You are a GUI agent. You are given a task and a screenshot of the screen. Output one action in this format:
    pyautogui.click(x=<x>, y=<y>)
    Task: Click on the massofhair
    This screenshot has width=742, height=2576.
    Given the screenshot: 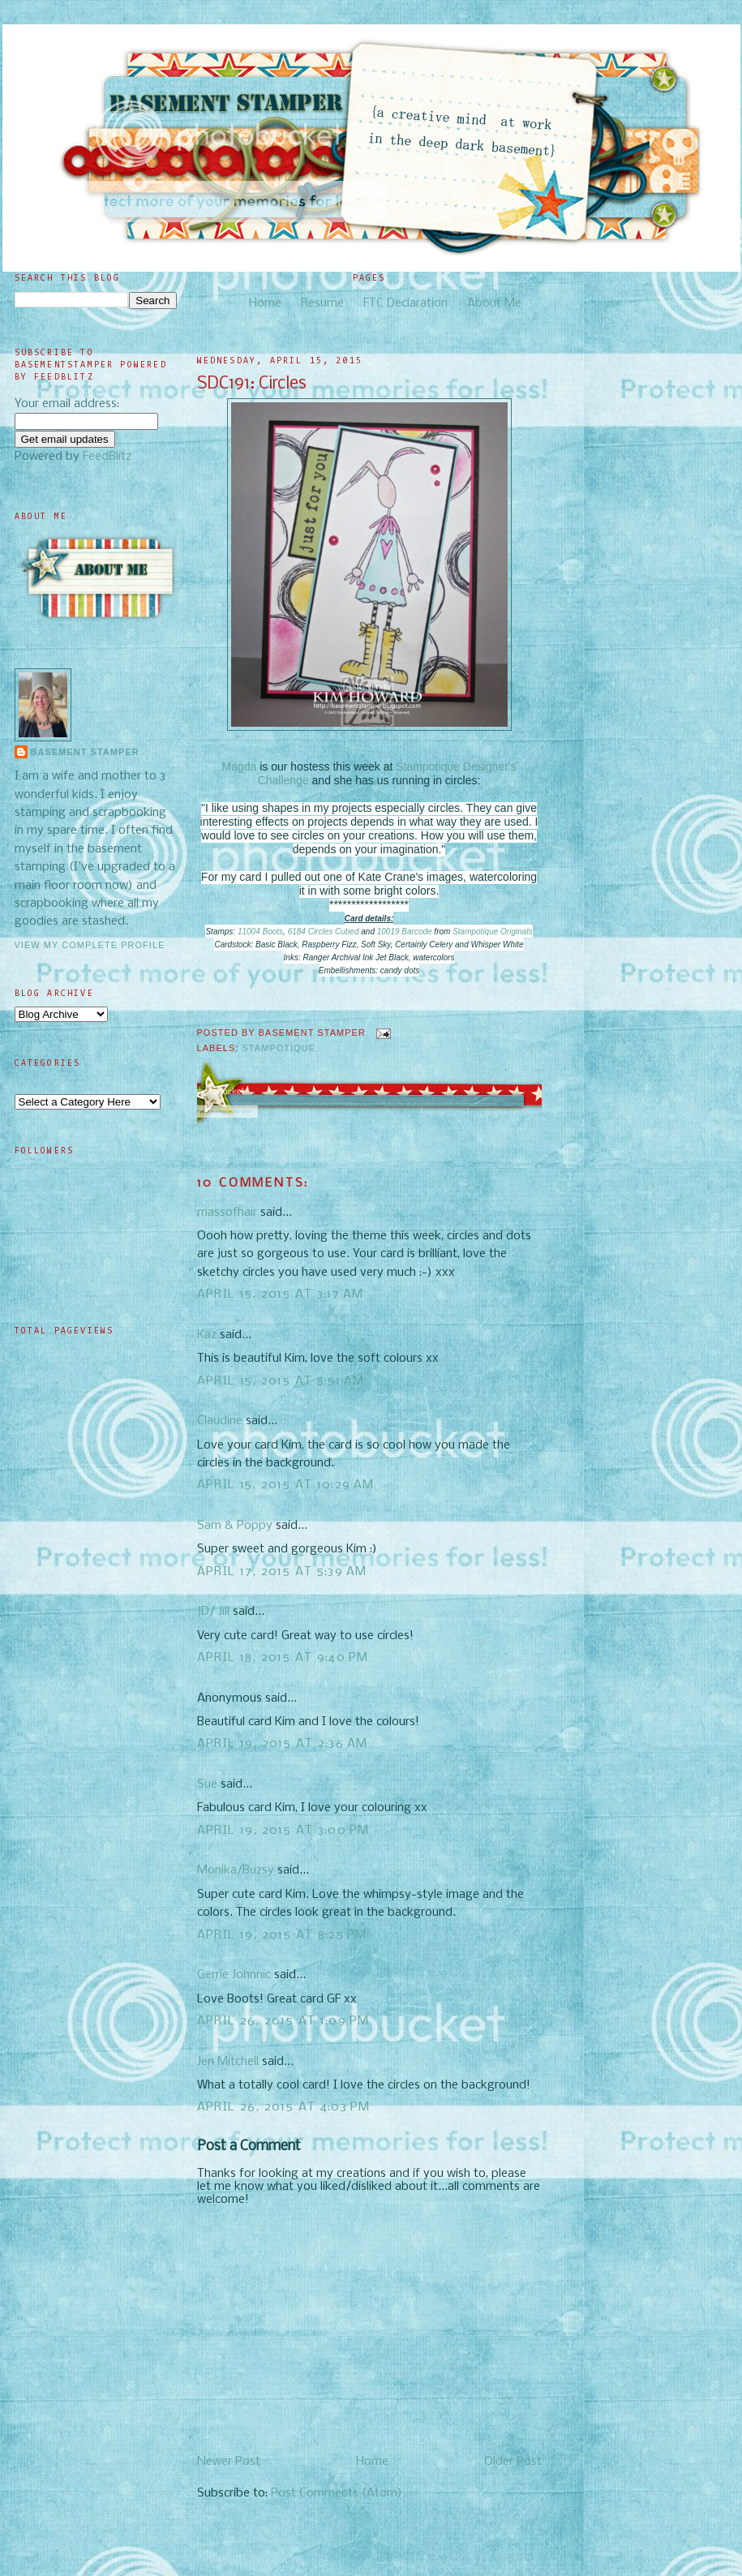 What is the action you would take?
    pyautogui.click(x=227, y=1212)
    